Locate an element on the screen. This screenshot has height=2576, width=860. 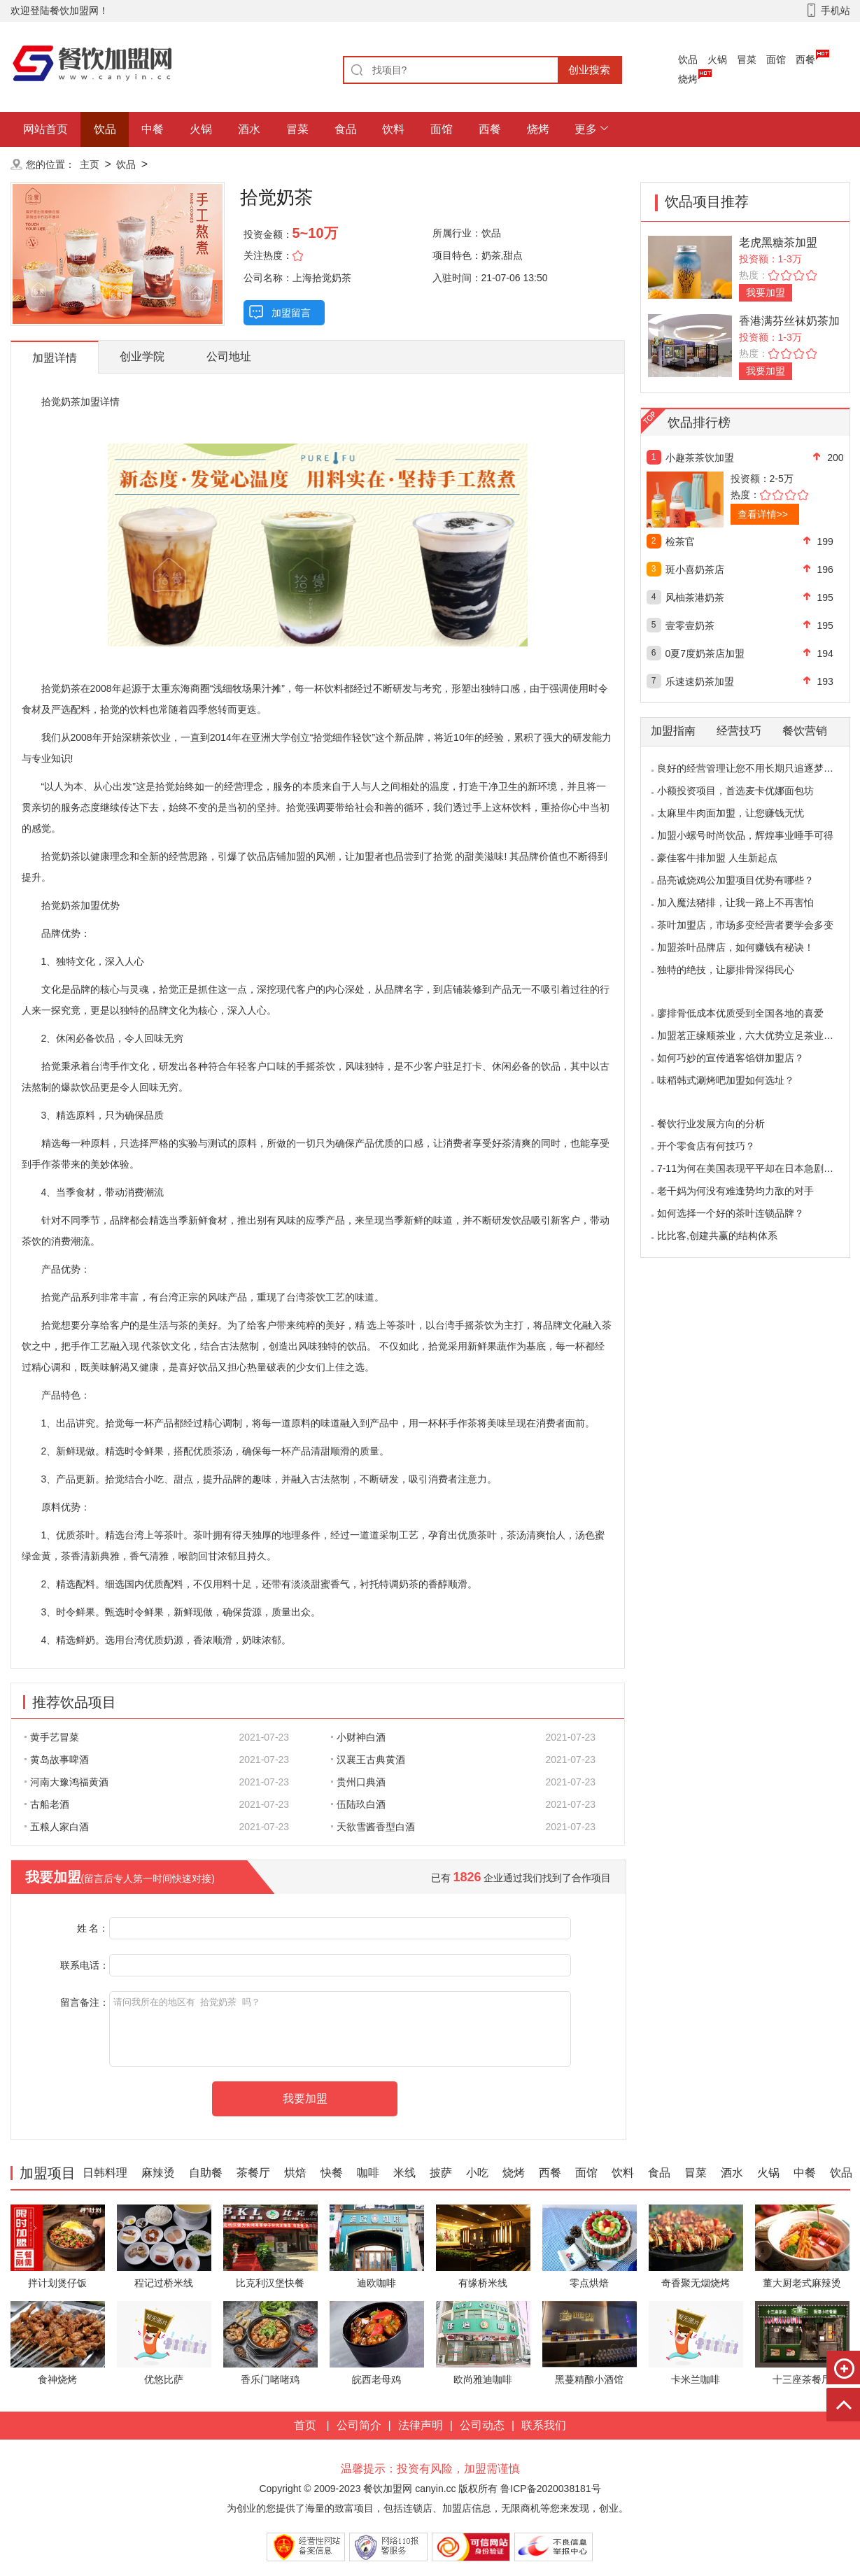
贵州口典酒 is located at coordinates (358, 1782).